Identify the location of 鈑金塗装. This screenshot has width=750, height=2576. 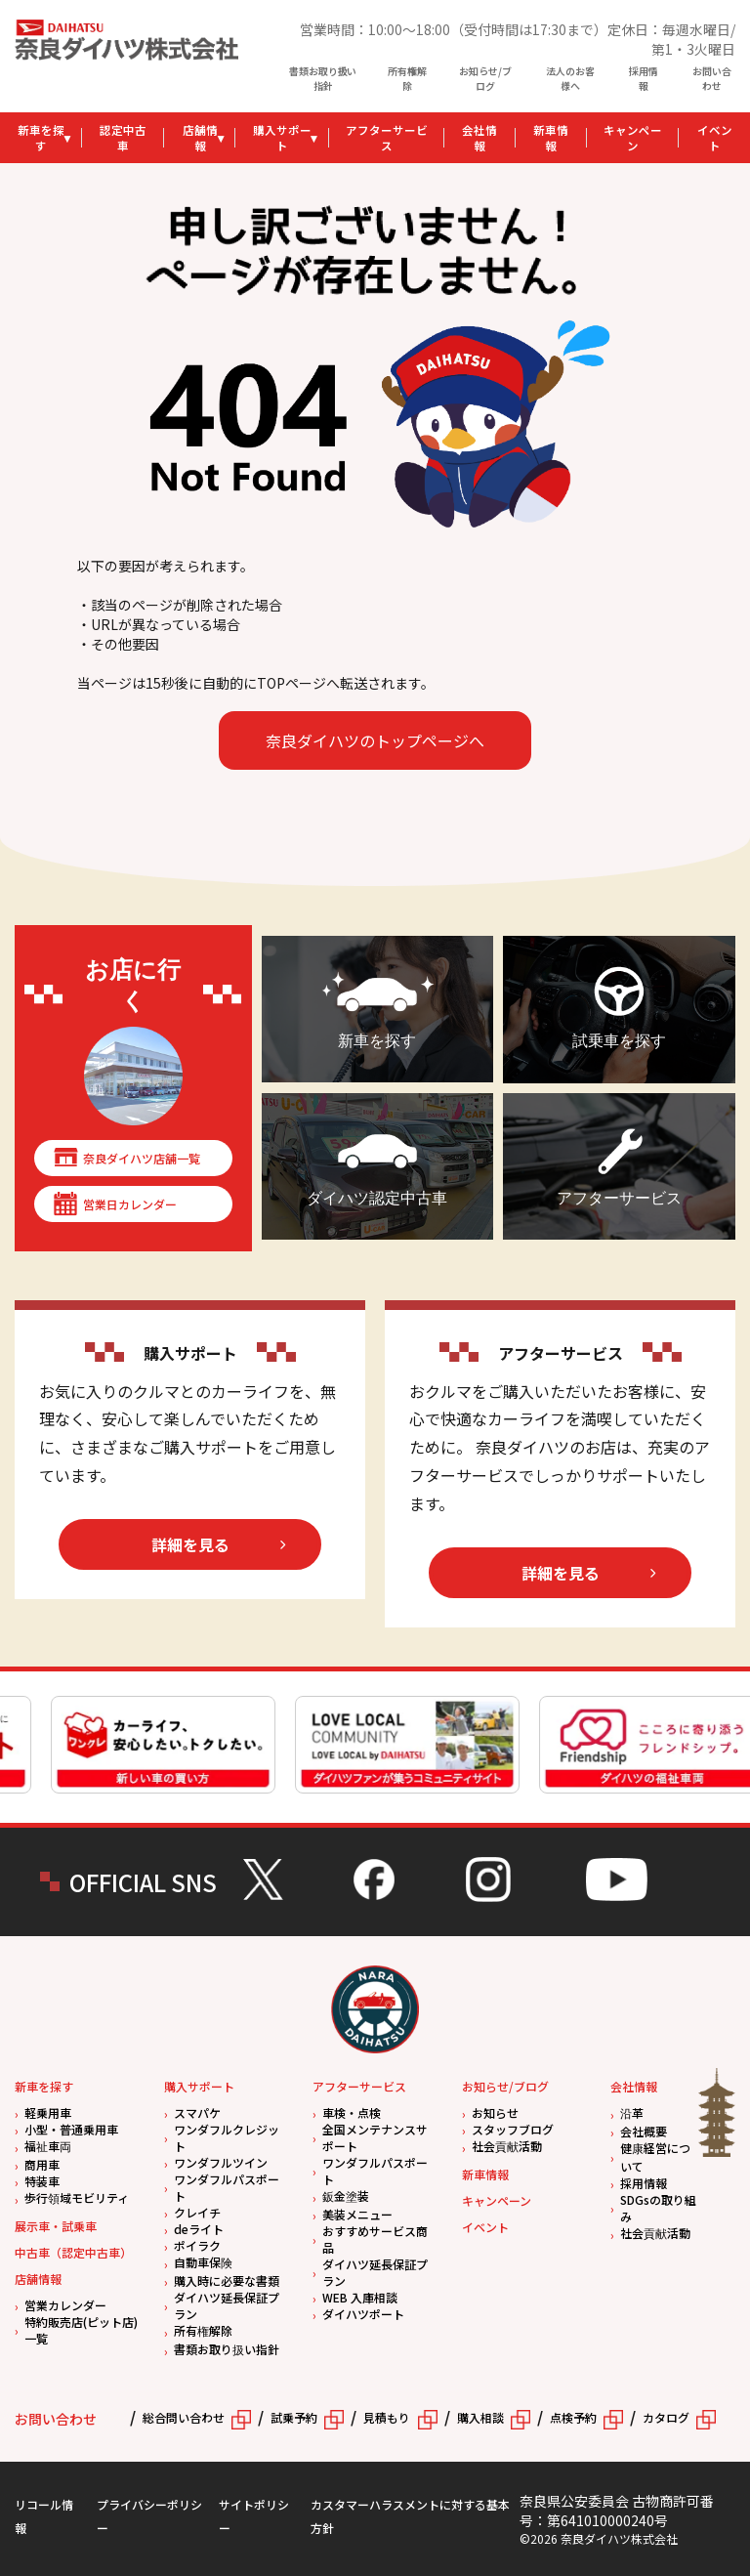
(345, 2195).